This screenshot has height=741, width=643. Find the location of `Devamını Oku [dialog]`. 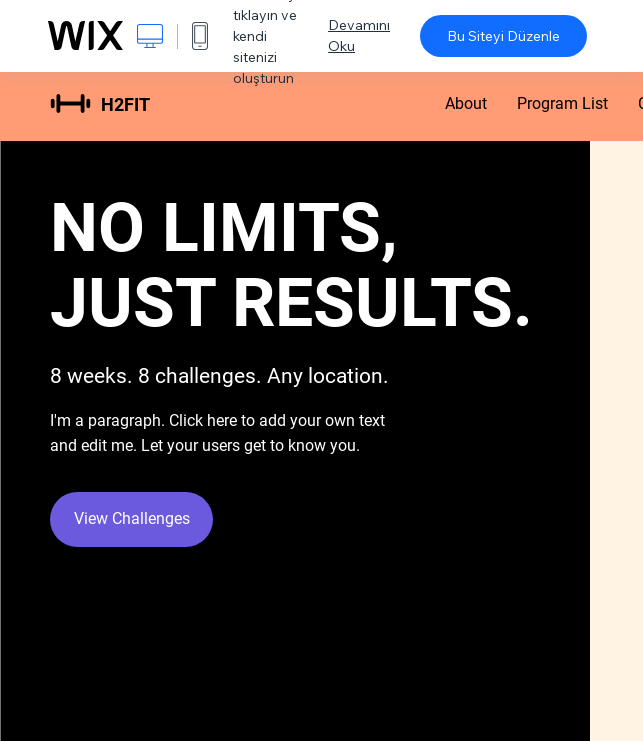

Devamını Oku [dialog] is located at coordinates (359, 35).